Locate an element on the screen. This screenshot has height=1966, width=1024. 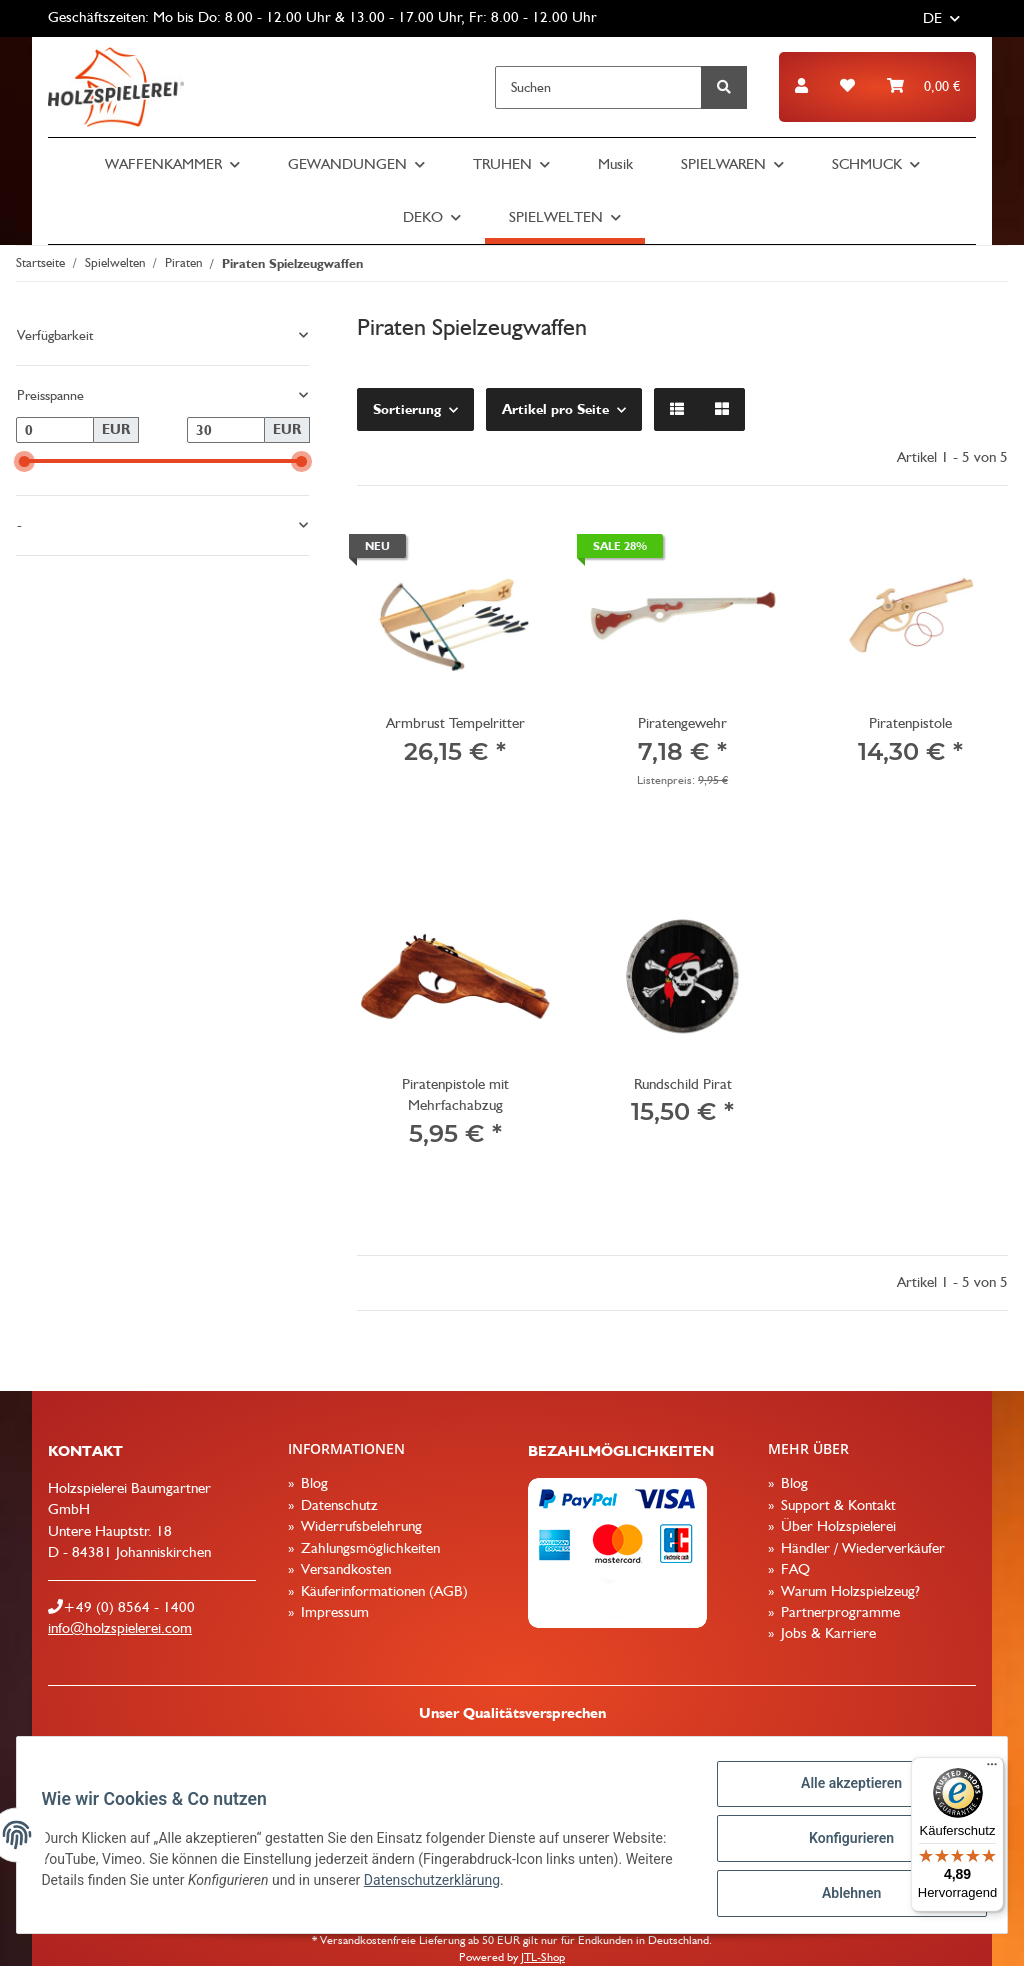
Armbrust Tempelritter is located at coordinates (455, 723).